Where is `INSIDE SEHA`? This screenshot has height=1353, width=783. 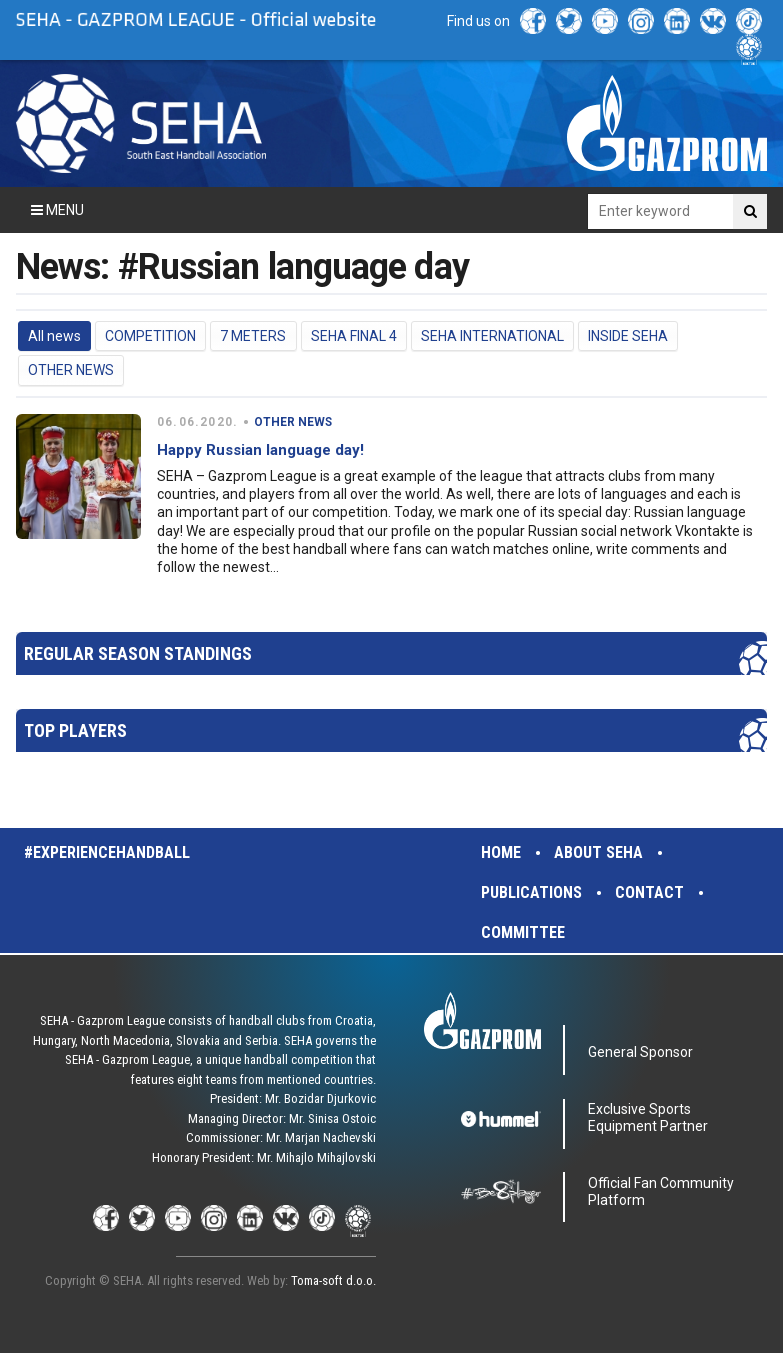 INSIDE SEHA is located at coordinates (628, 336).